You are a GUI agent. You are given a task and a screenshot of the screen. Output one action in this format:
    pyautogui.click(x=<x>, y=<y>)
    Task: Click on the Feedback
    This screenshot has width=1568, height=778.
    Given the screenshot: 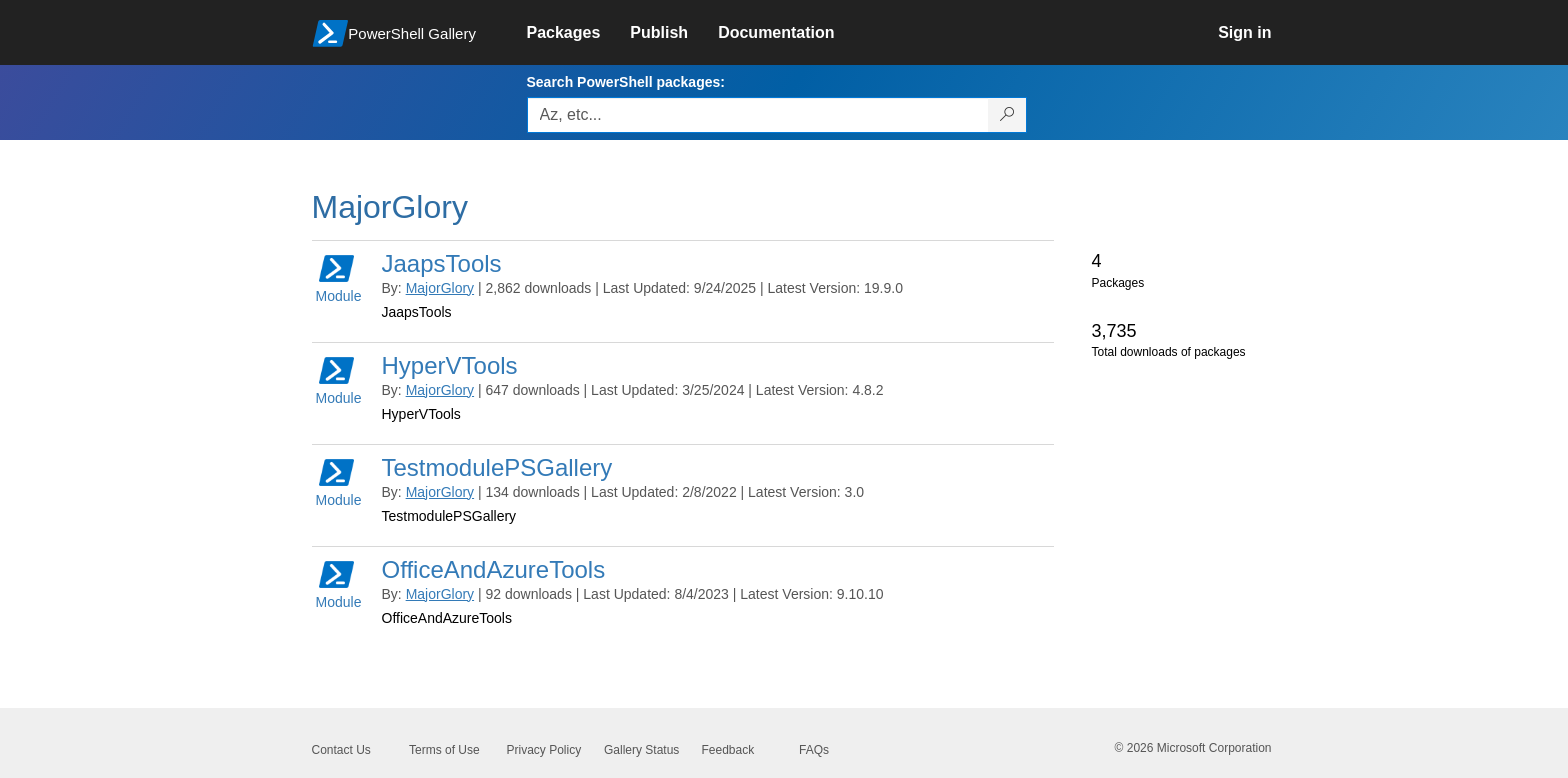 What is the action you would take?
    pyautogui.click(x=728, y=750)
    